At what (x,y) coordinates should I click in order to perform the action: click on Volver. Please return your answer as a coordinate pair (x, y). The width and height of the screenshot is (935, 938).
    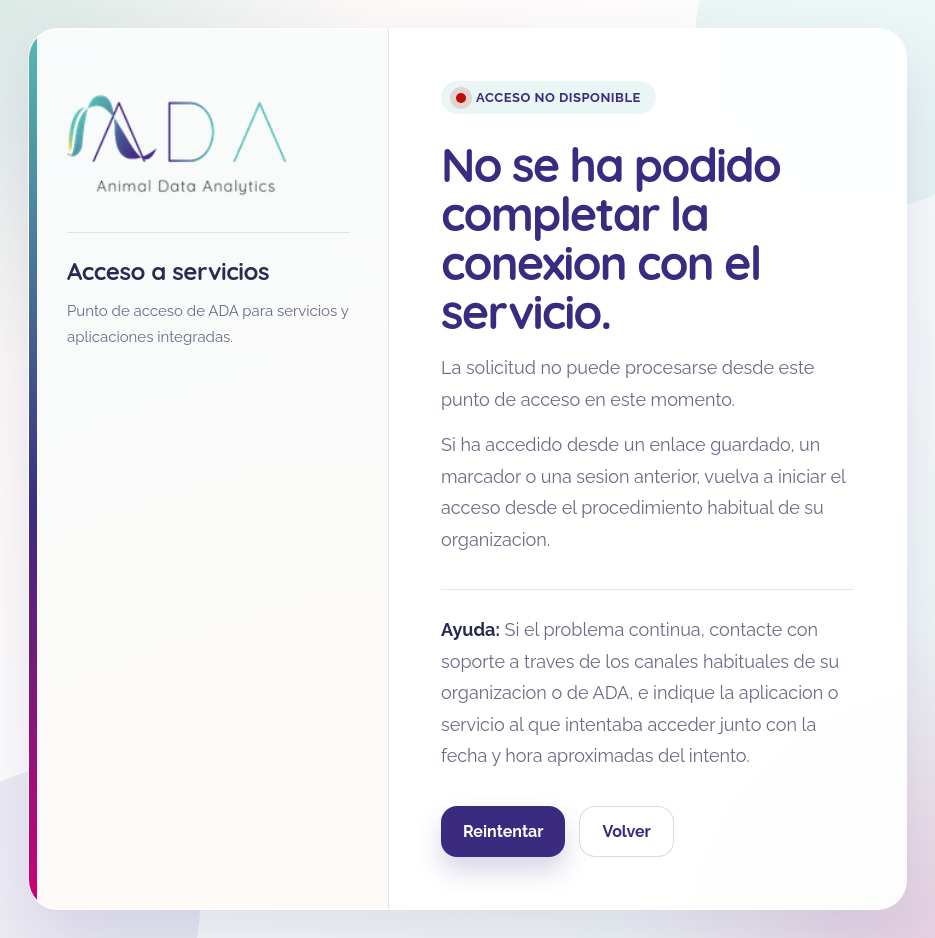
    Looking at the image, I should click on (626, 831).